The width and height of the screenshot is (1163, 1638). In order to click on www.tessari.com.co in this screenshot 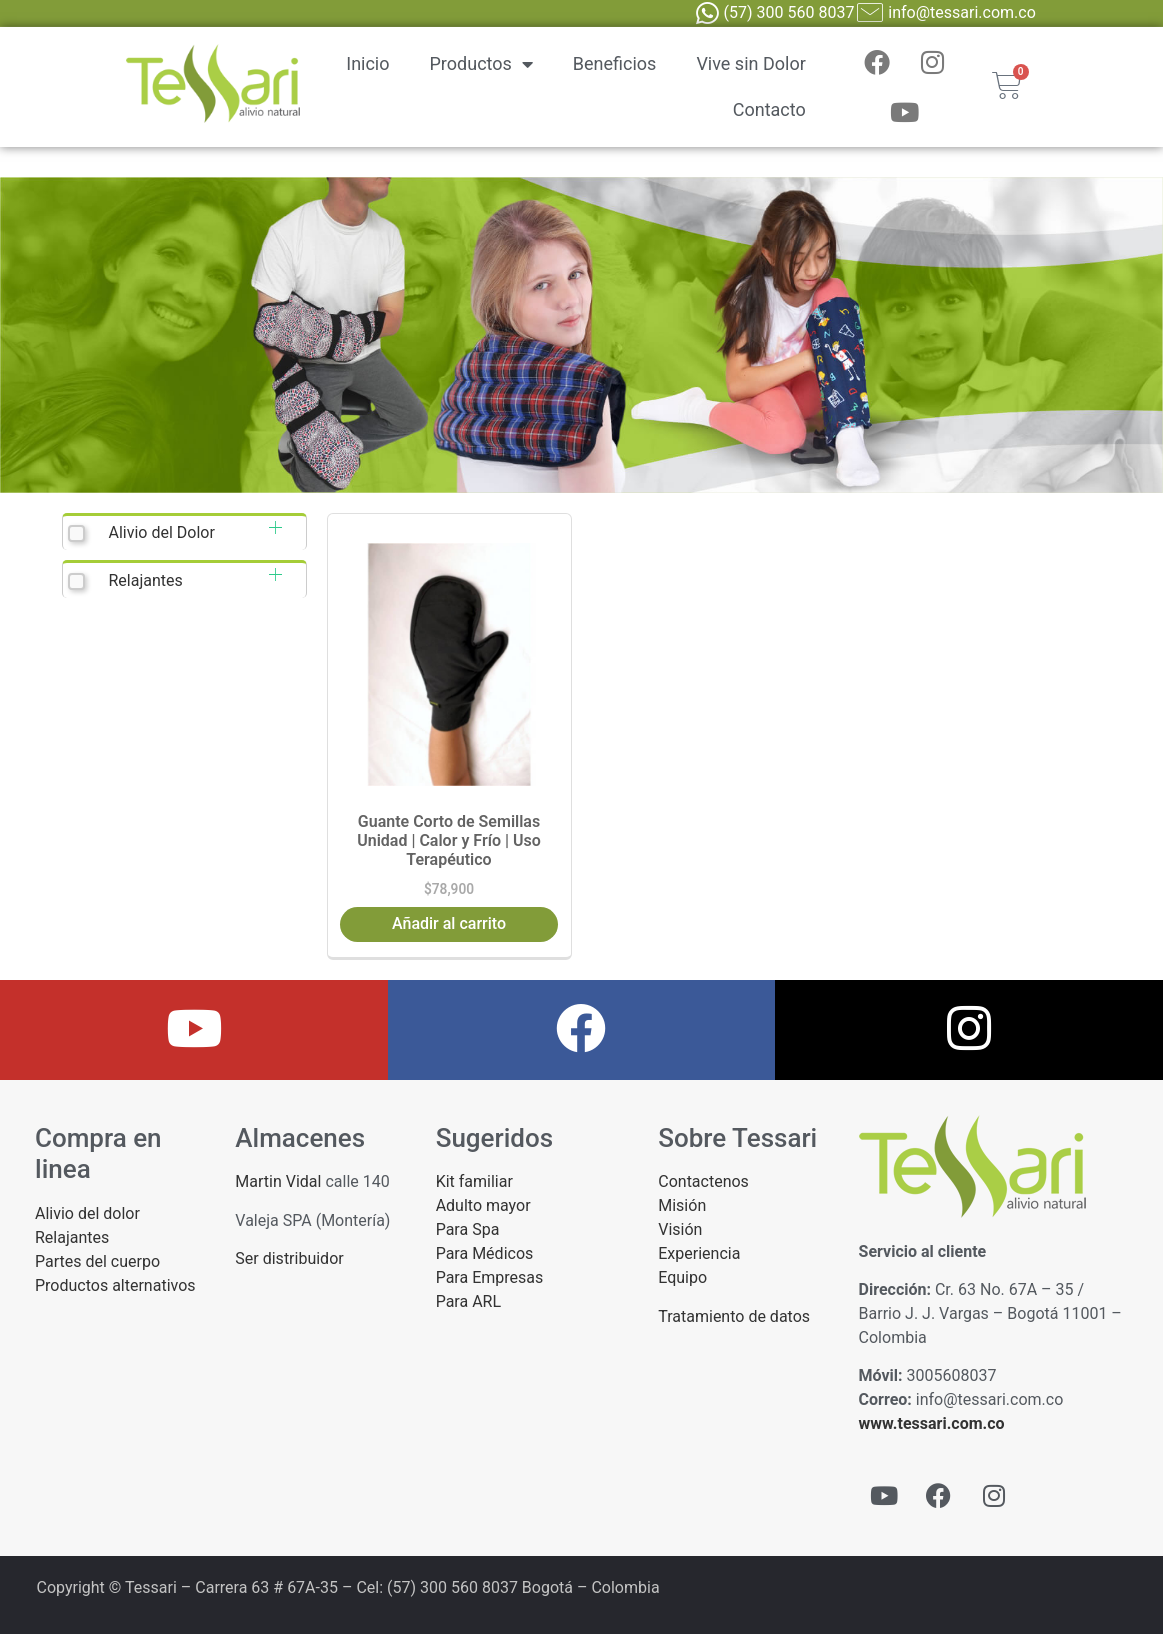, I will do `click(932, 1427)`.